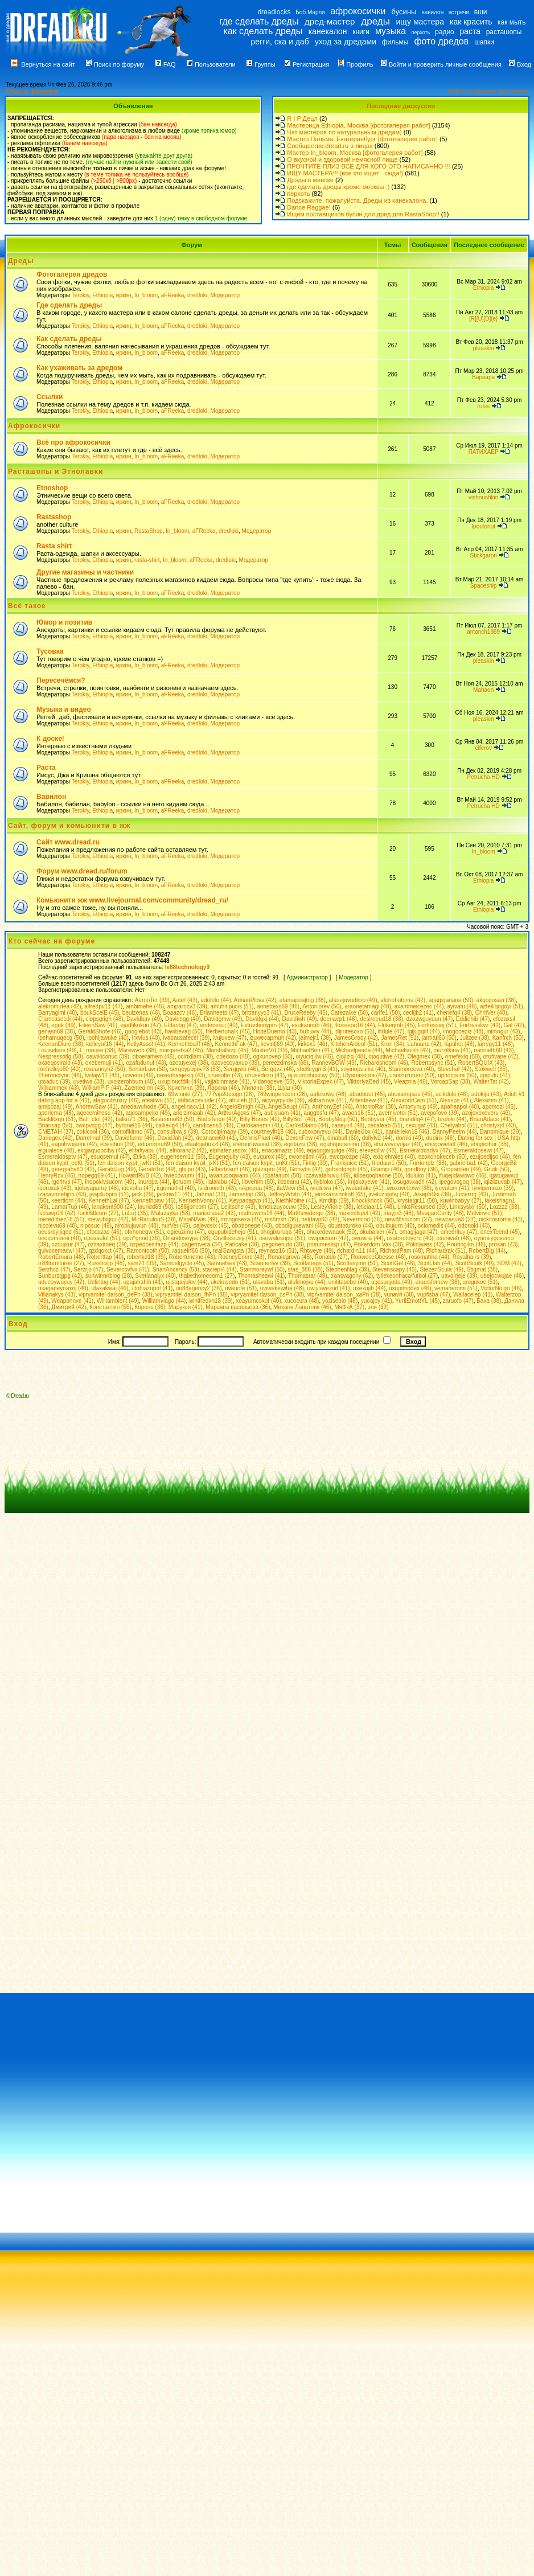 This screenshot has height=2576, width=534. Describe the element at coordinates (353, 1044) in the screenshot. I see `KitchenAideof (51)` at that location.